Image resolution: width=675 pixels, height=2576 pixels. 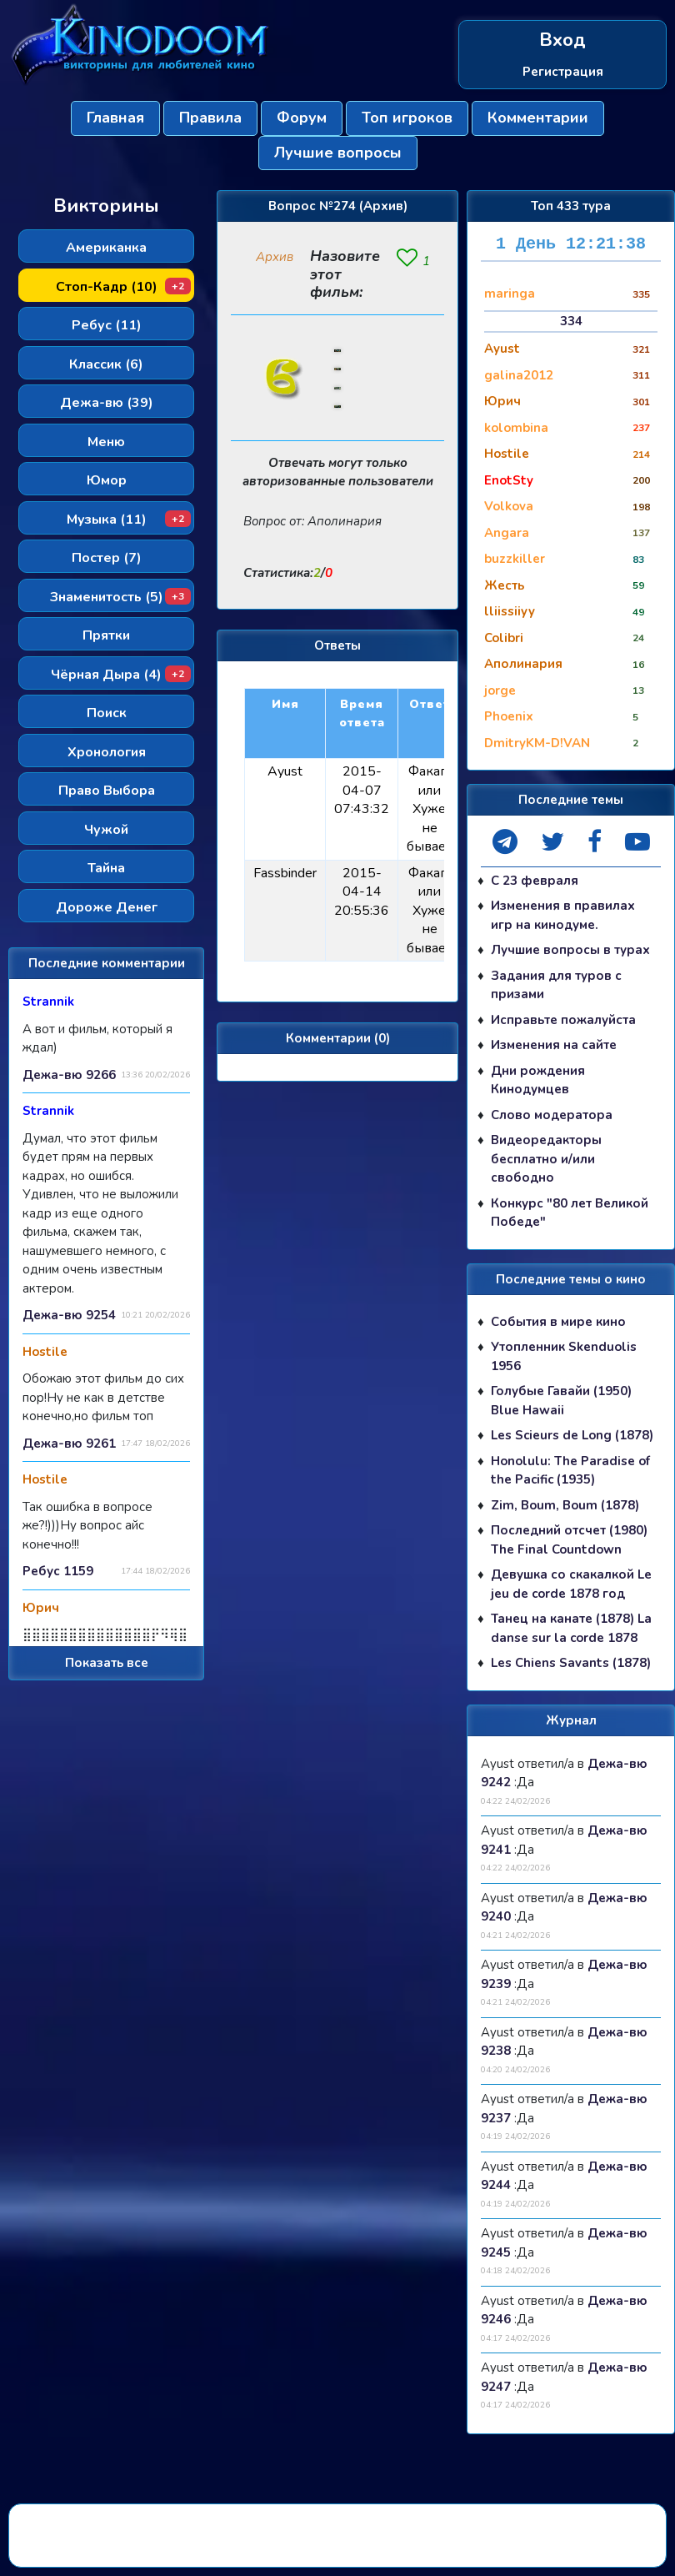 I want to click on События в мире кино, so click(x=558, y=1321).